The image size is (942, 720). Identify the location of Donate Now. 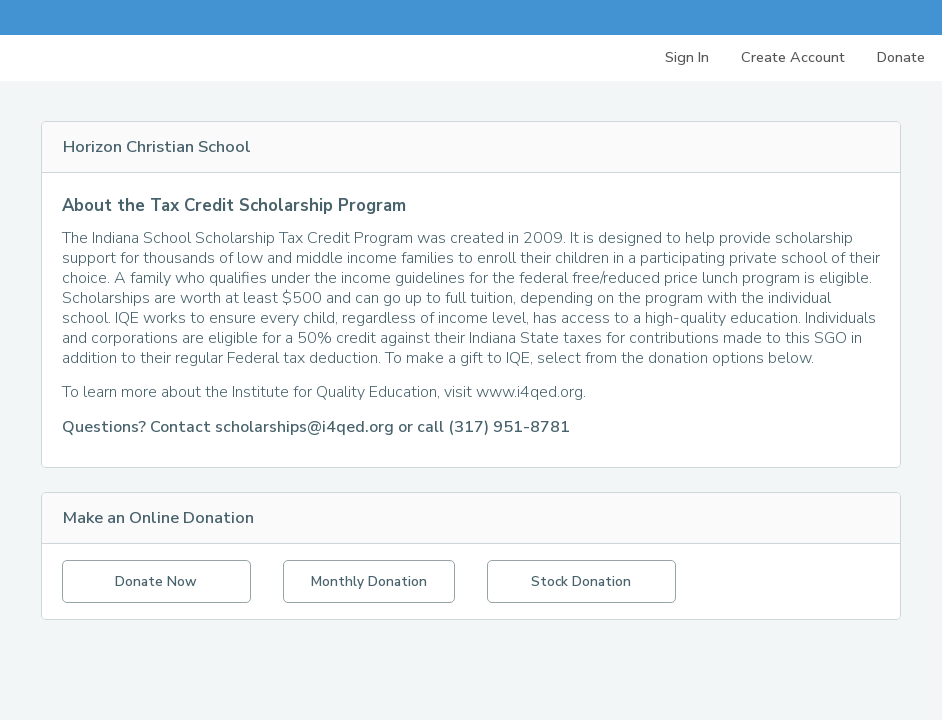
(156, 581).